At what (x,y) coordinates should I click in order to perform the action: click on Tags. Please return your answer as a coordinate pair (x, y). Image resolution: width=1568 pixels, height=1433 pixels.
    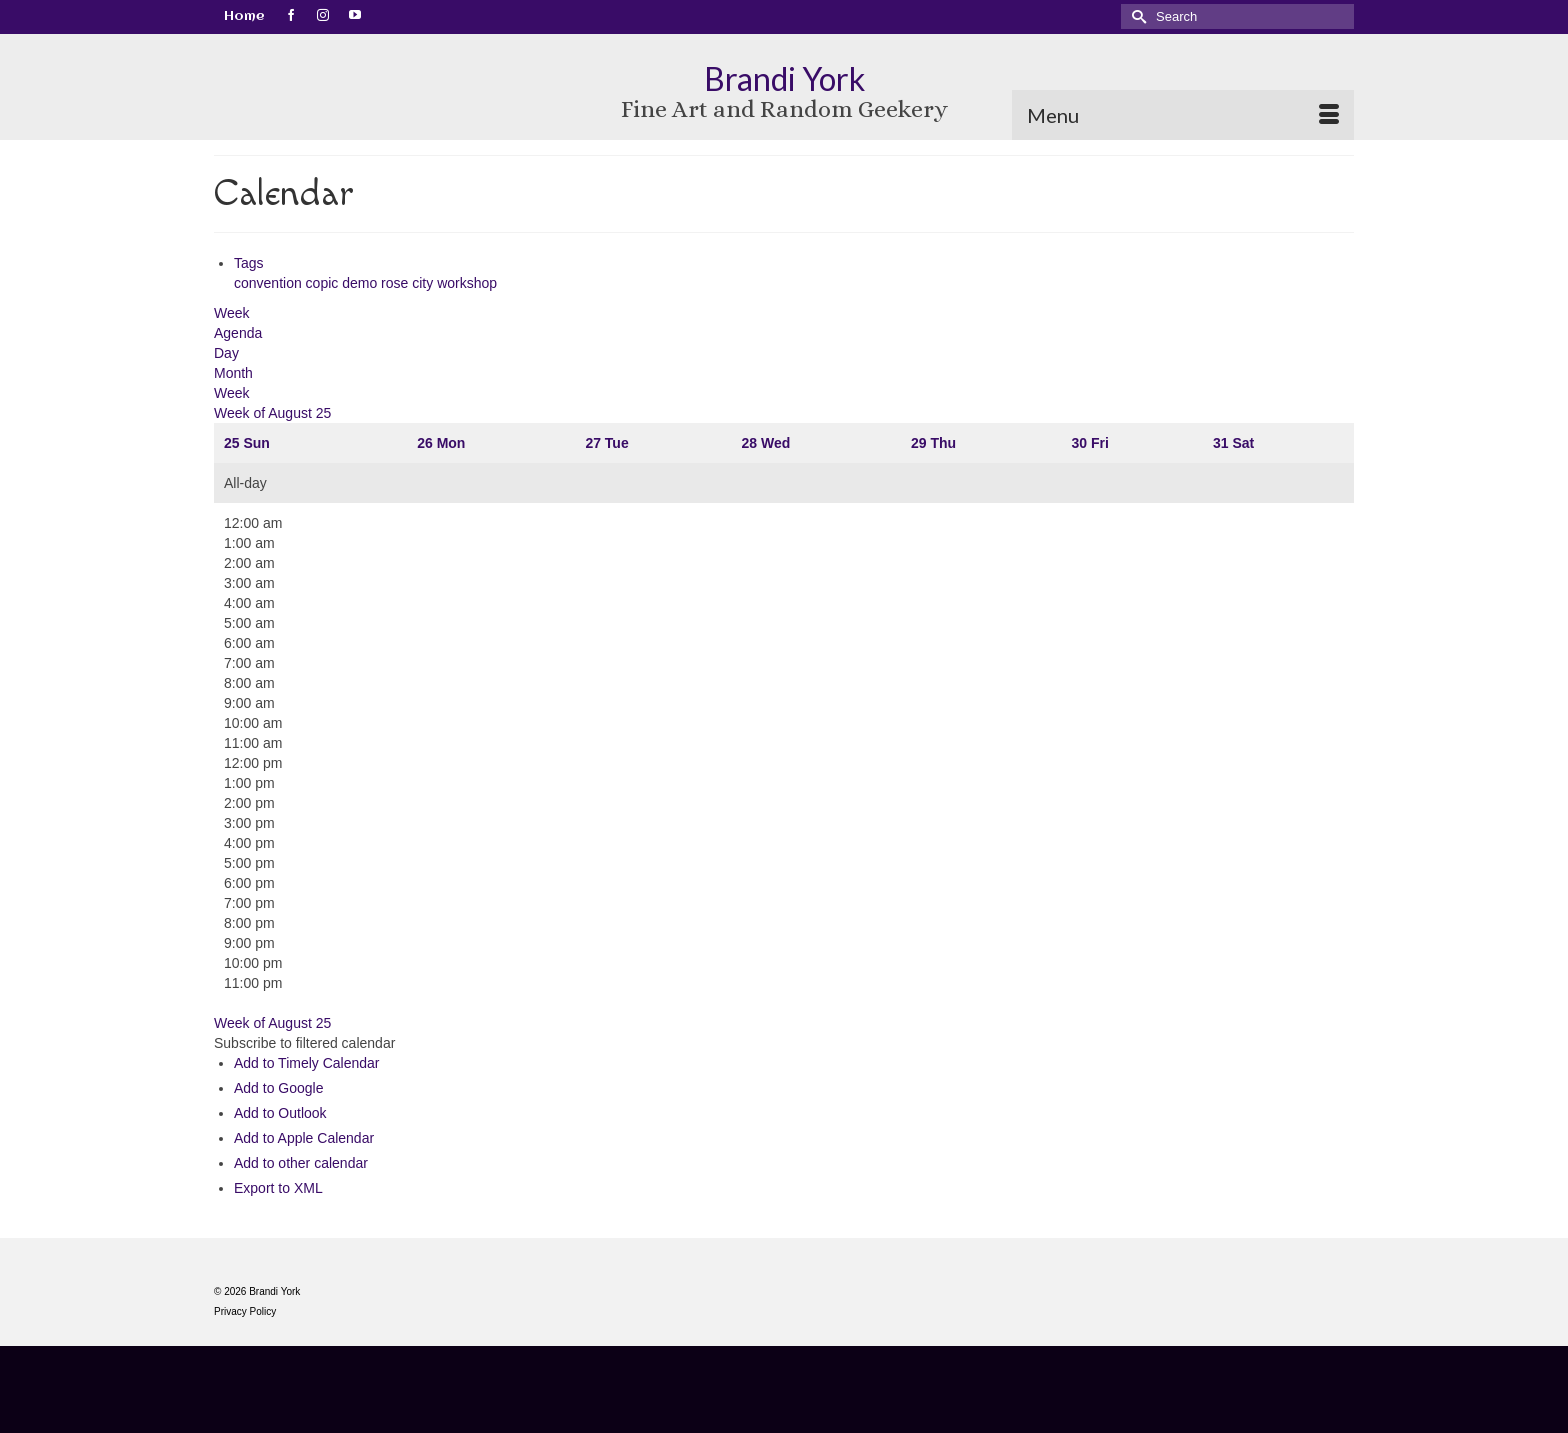
    Looking at the image, I should click on (249, 263).